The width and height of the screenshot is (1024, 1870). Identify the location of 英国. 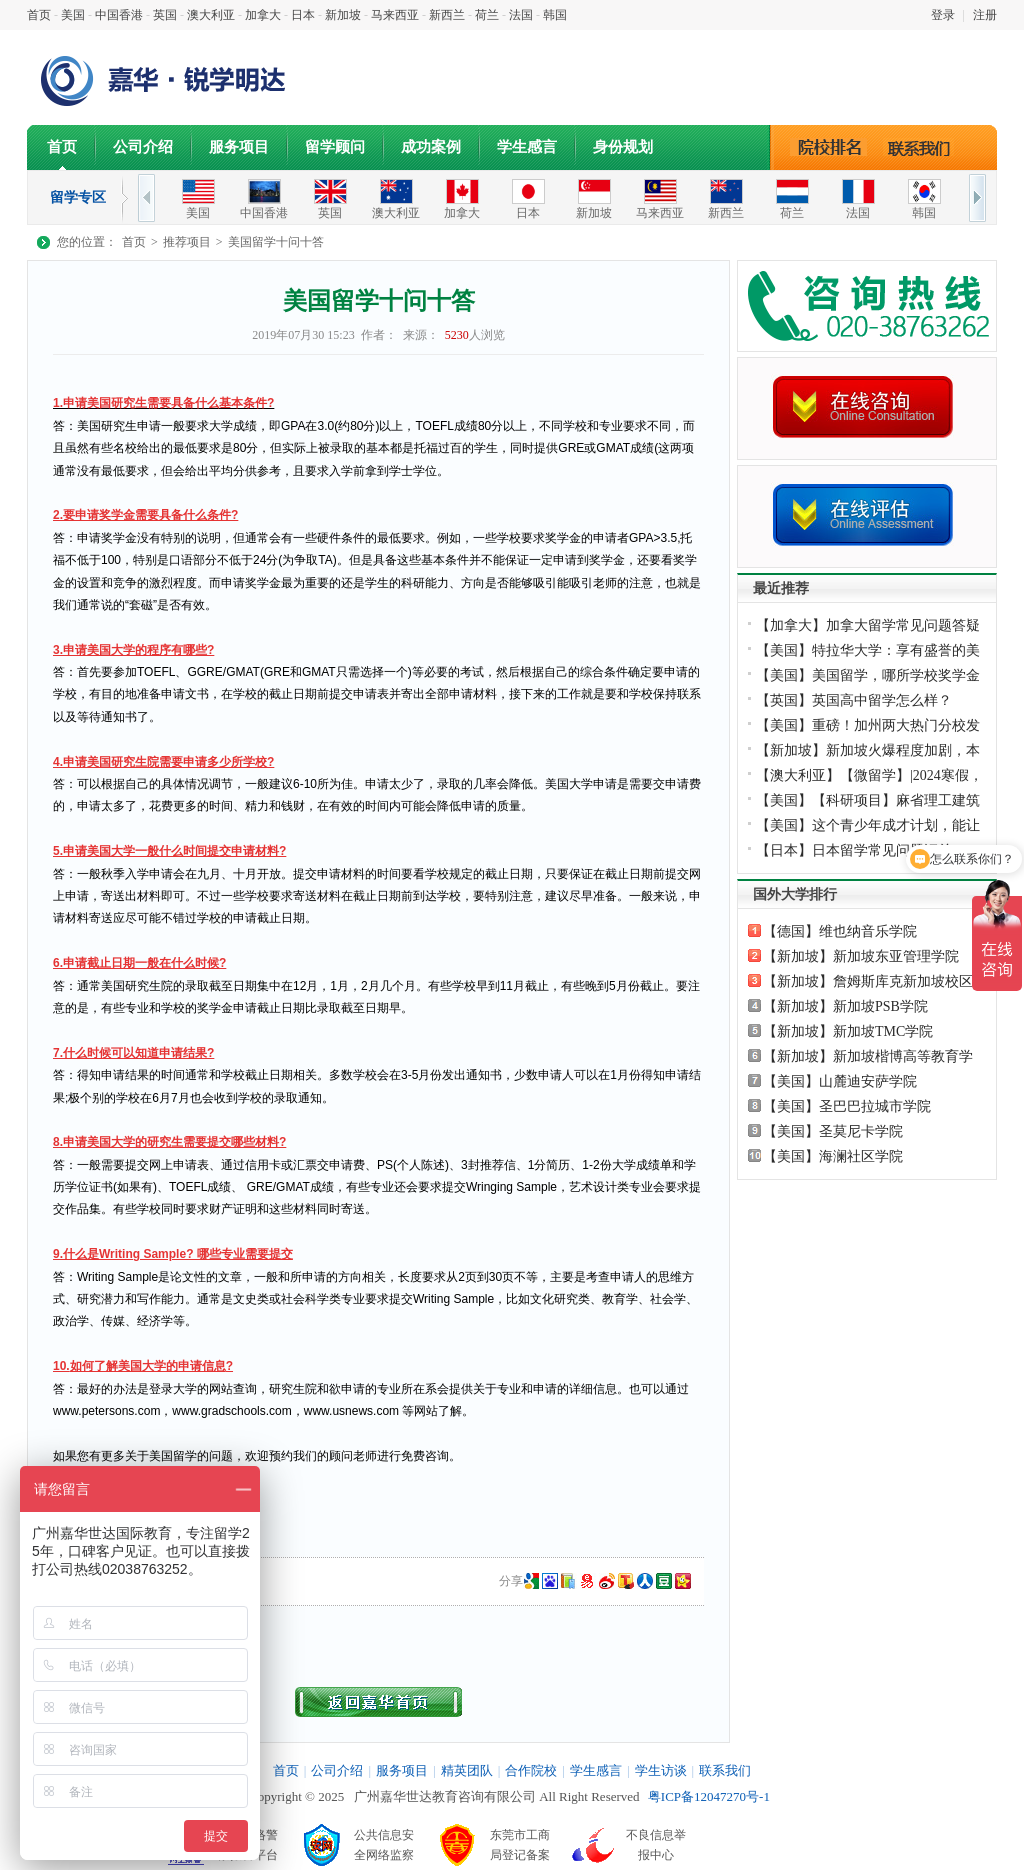
(165, 15).